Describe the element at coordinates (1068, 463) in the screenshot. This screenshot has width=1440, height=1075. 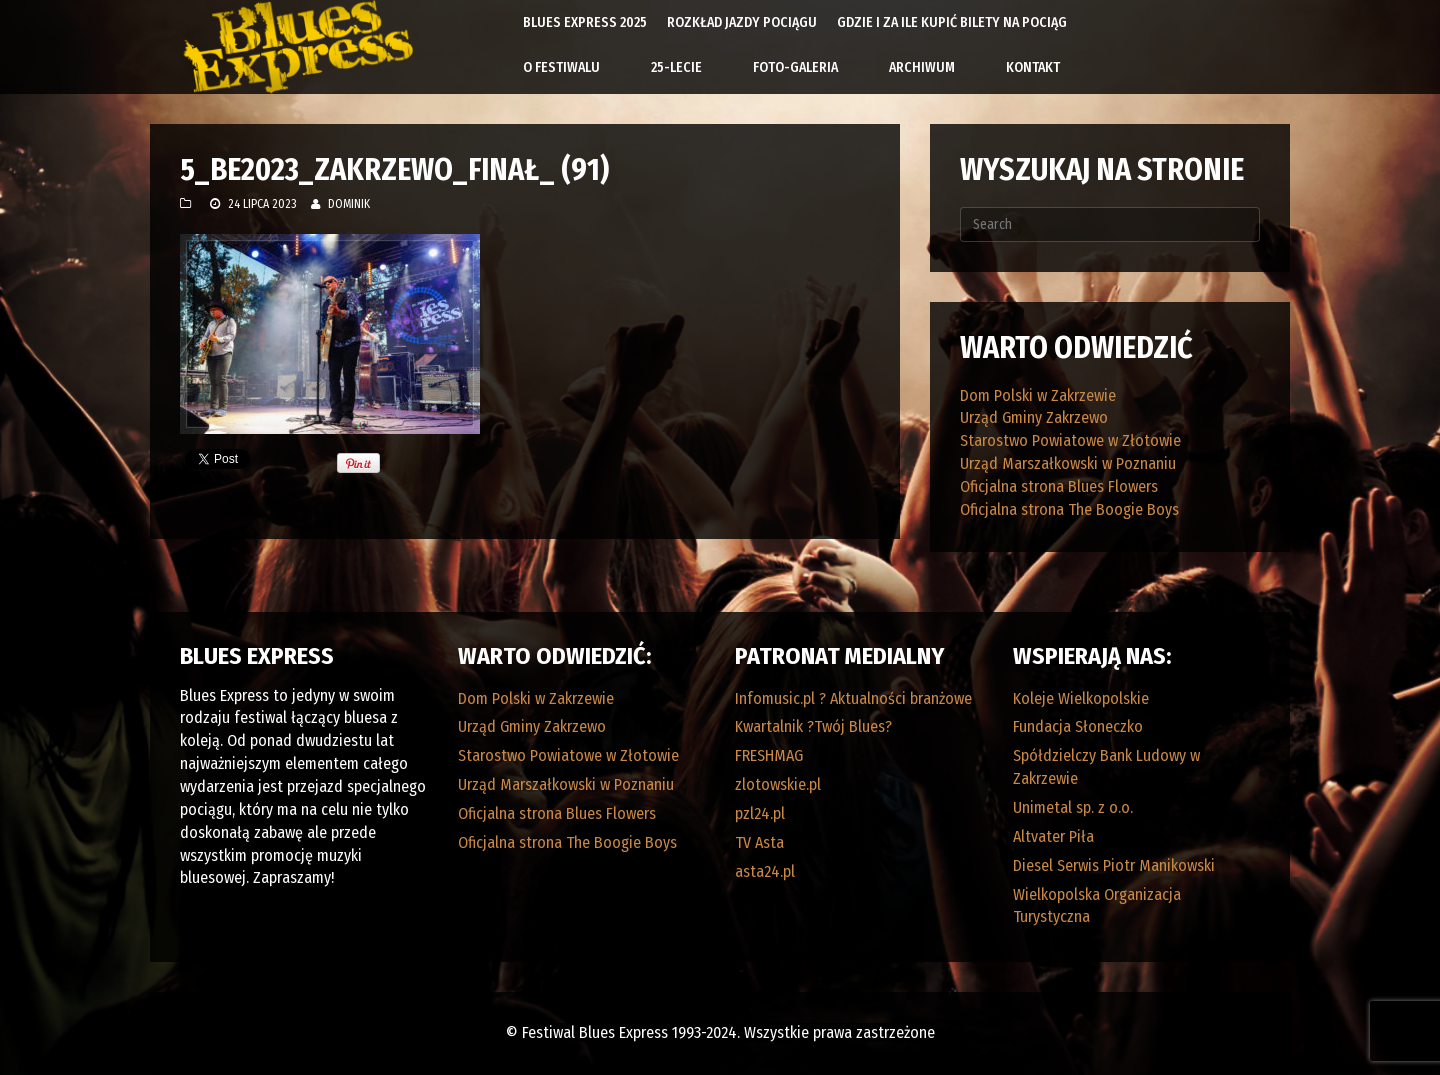
I see `Urząd Marszałkowski w Poznaniu` at that location.